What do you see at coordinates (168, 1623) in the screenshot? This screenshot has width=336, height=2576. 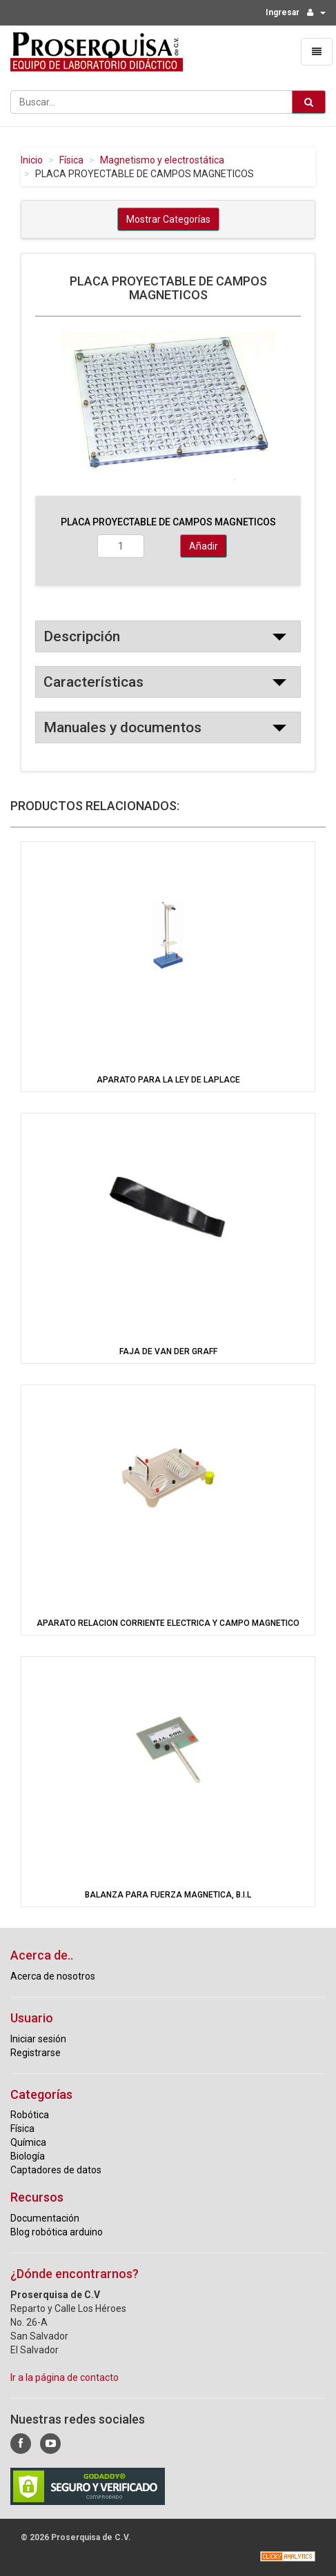 I see `APARATO RELACION CORRIENTE ELECTRICA Y CAMPO MAGNETICO` at bounding box center [168, 1623].